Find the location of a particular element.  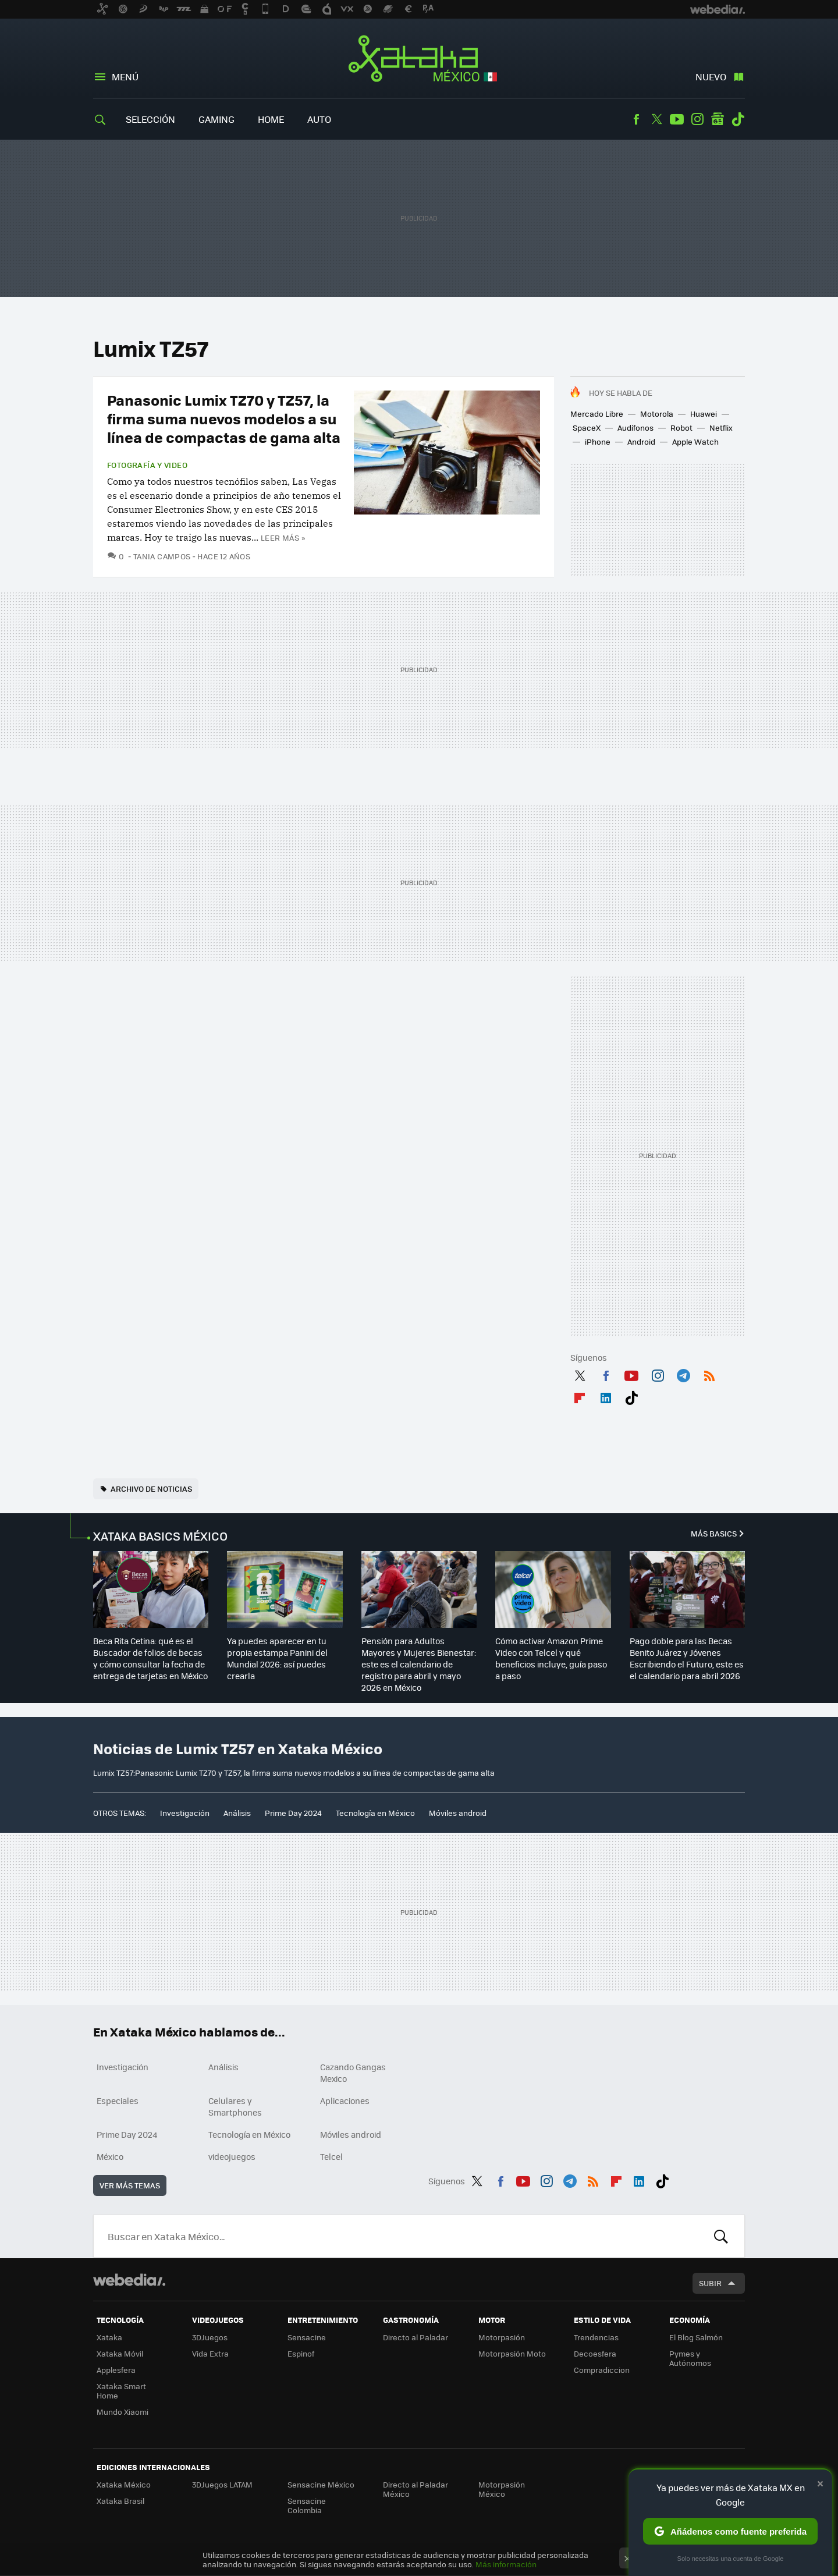

Sensacine México is located at coordinates (320, 2484).